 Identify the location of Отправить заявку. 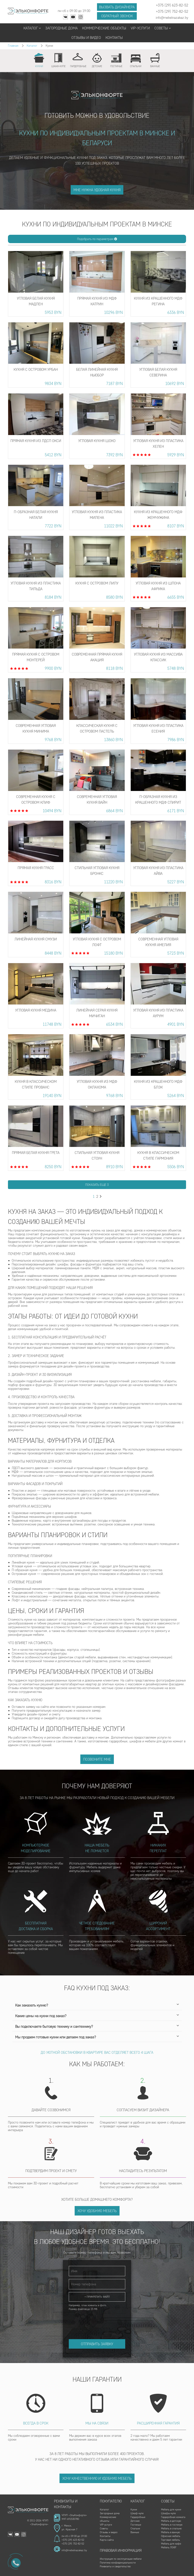
(97, 2344).